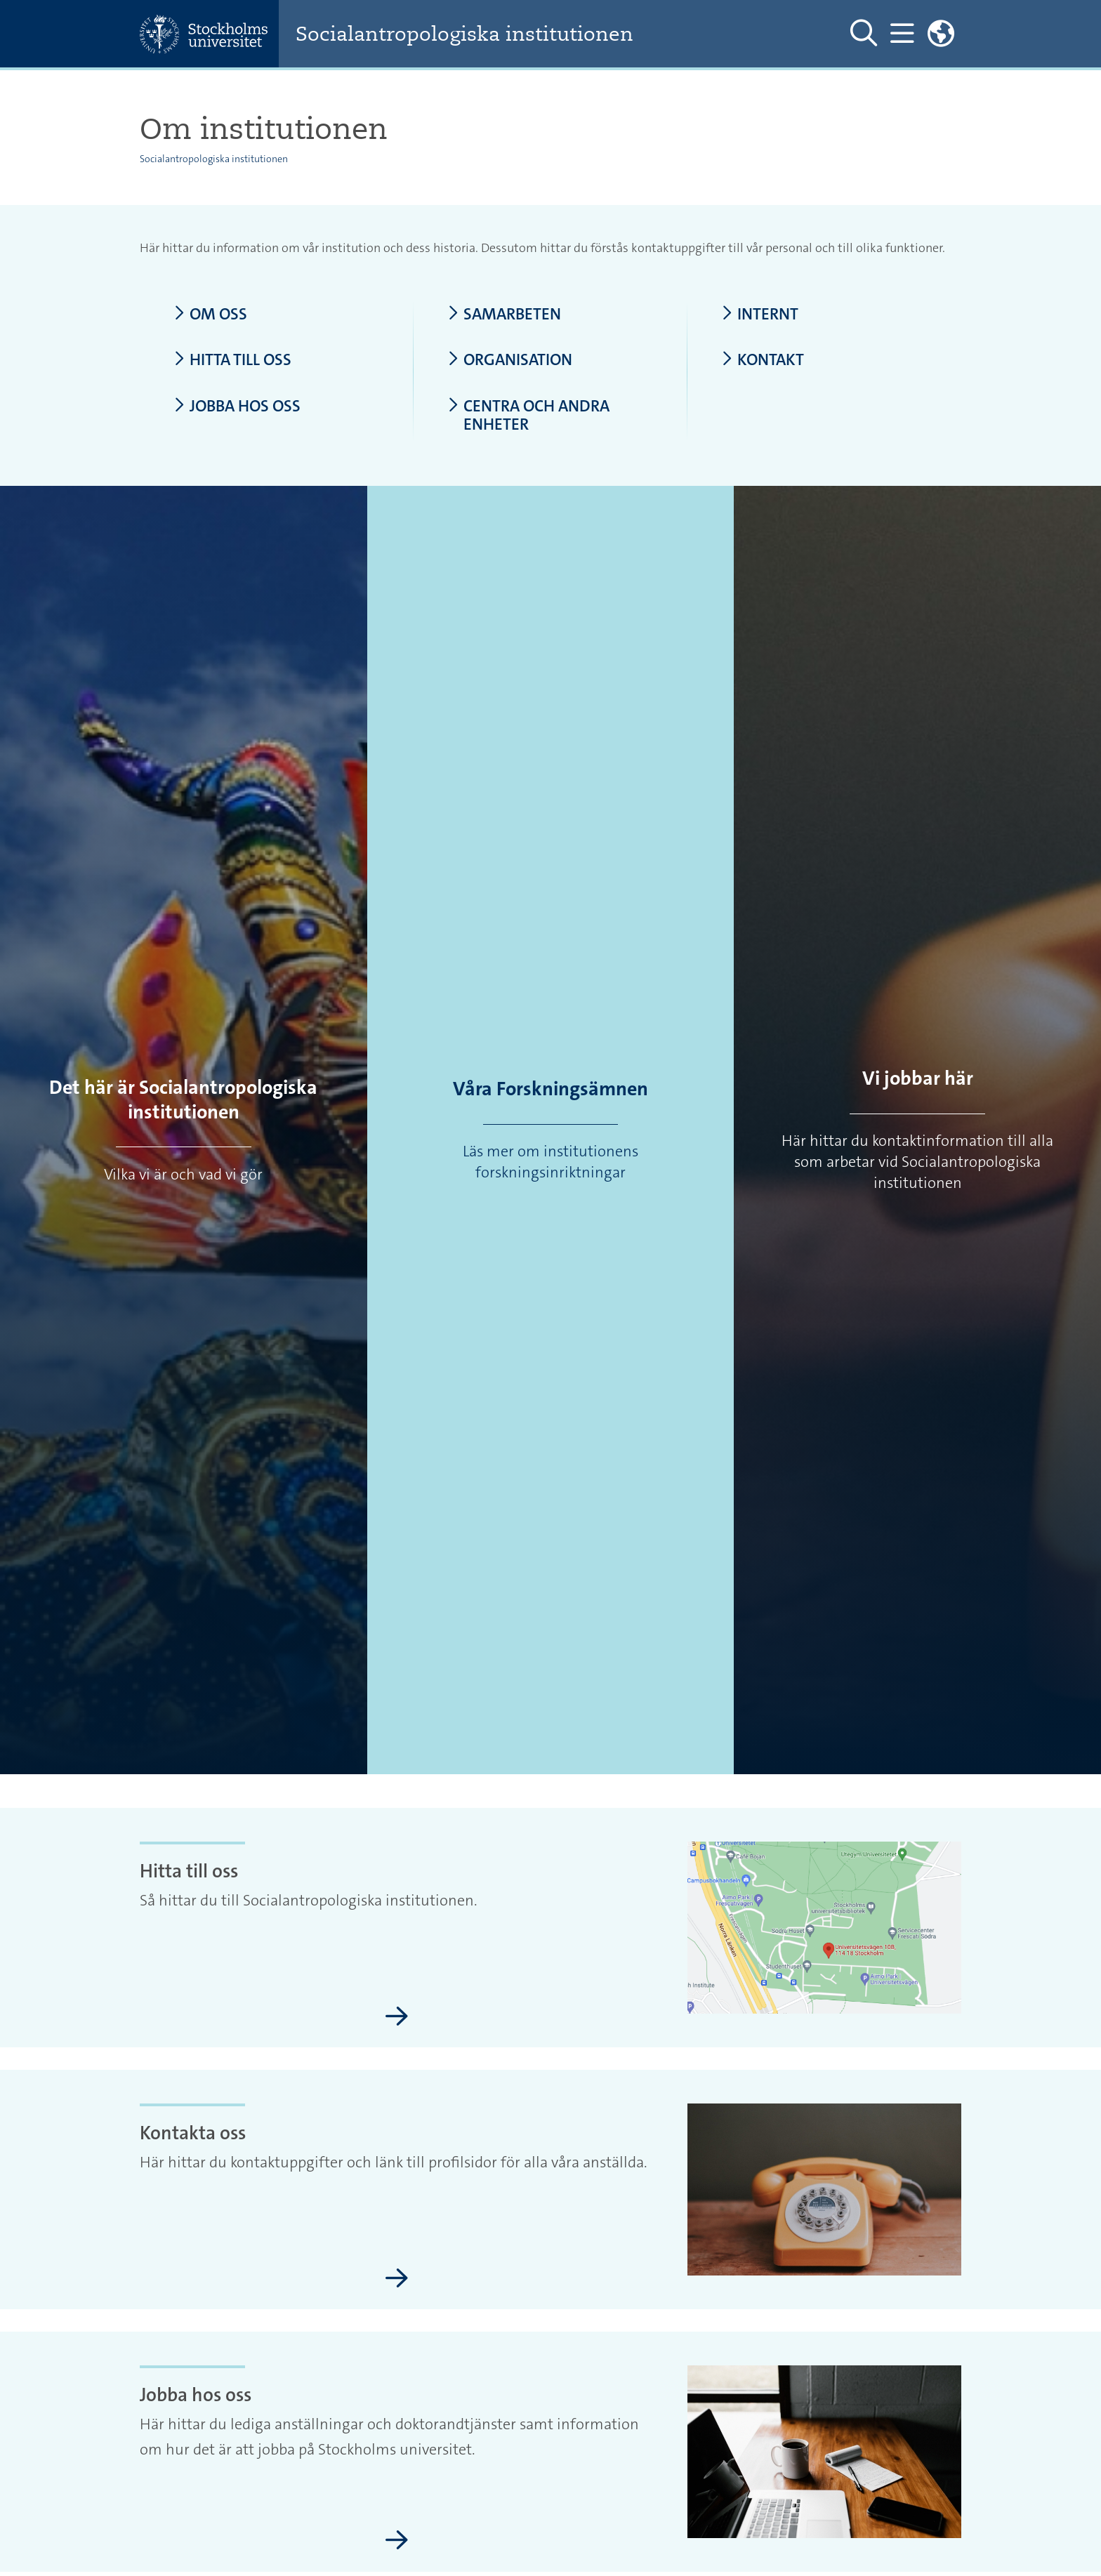 The image size is (1101, 2576). What do you see at coordinates (237, 406) in the screenshot?
I see `Jobba hos oss` at bounding box center [237, 406].